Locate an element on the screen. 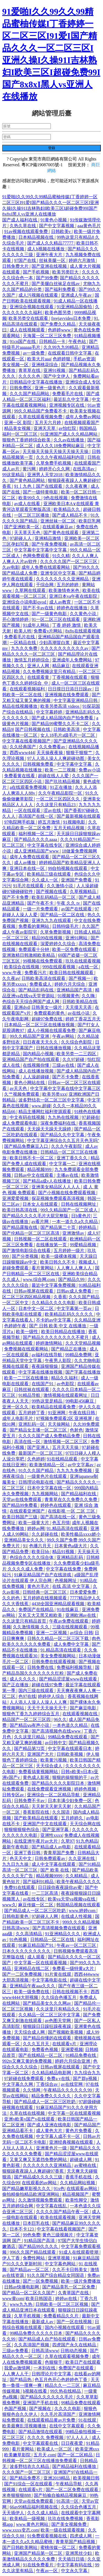 The height and width of the screenshot is (2576, 103). 99视频在线免费观看 is located at coordinates (43, 961).